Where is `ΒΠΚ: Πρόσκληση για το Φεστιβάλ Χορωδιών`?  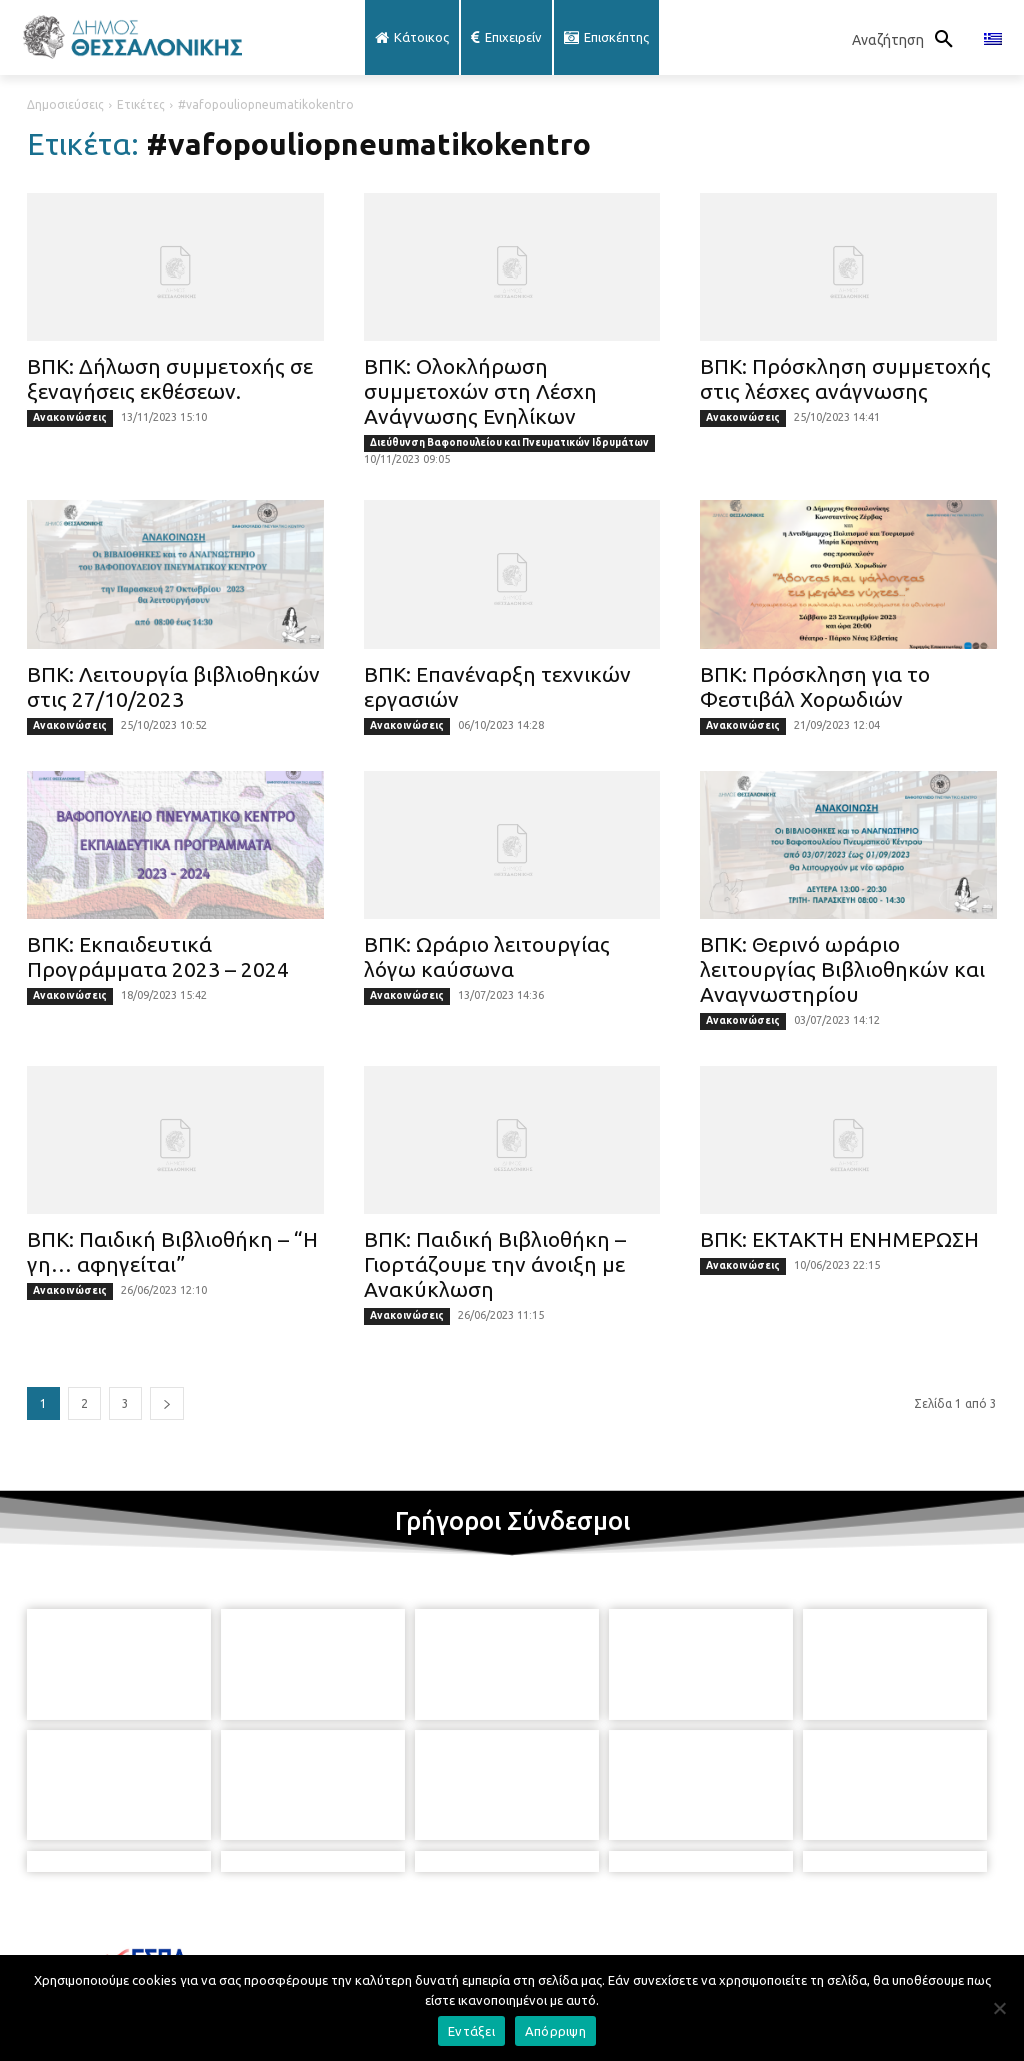
ΒΠΚ: Πρόσκληση για το Φεστιβάλ Χορωδιών is located at coordinates (815, 686).